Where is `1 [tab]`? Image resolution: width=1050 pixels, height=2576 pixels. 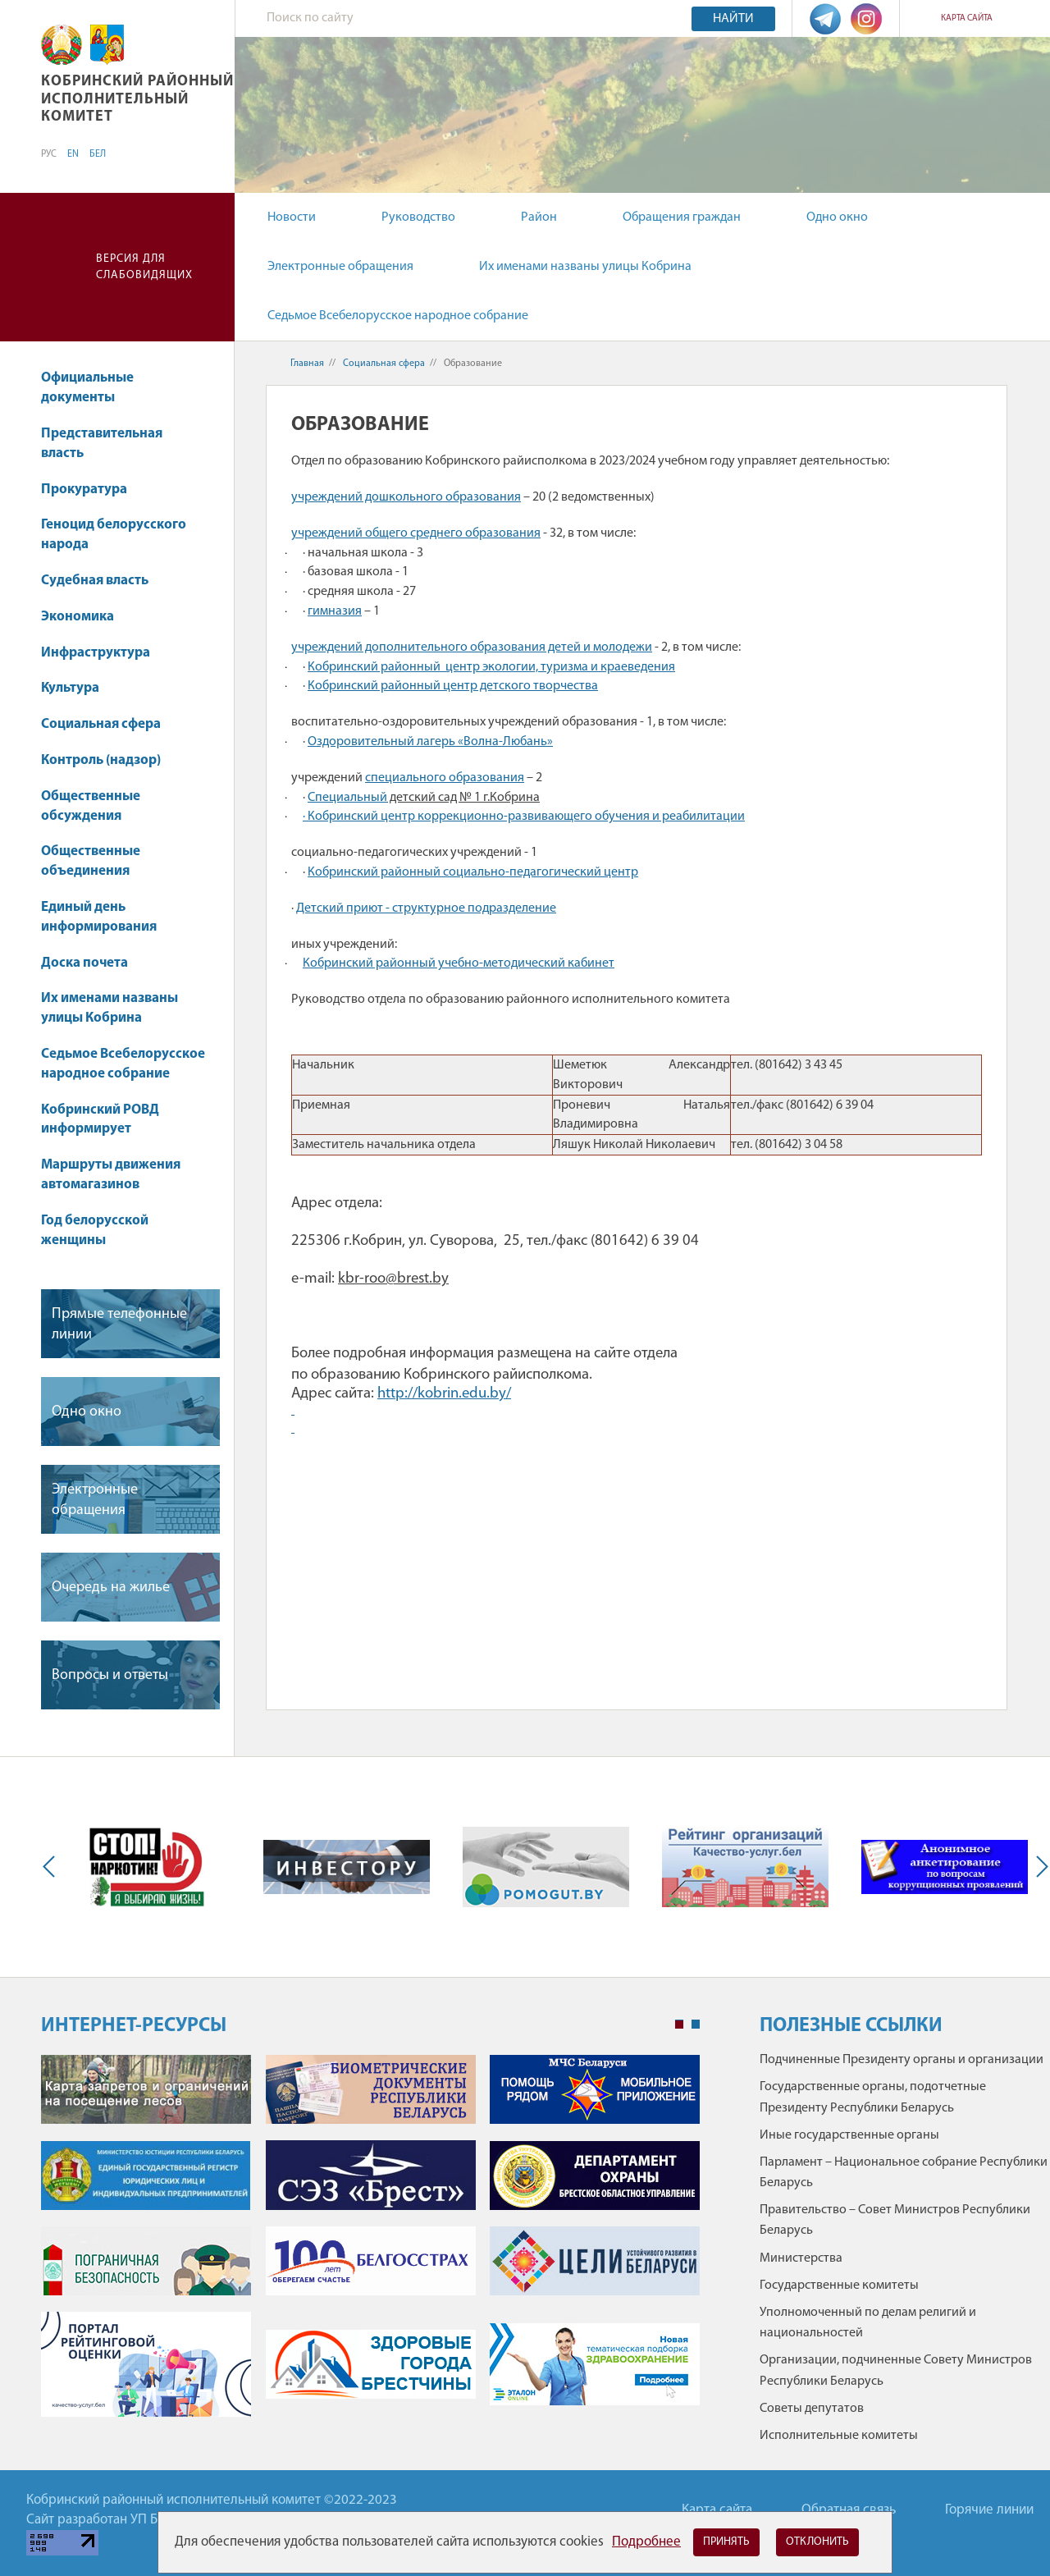
1 [tab] is located at coordinates (679, 2024).